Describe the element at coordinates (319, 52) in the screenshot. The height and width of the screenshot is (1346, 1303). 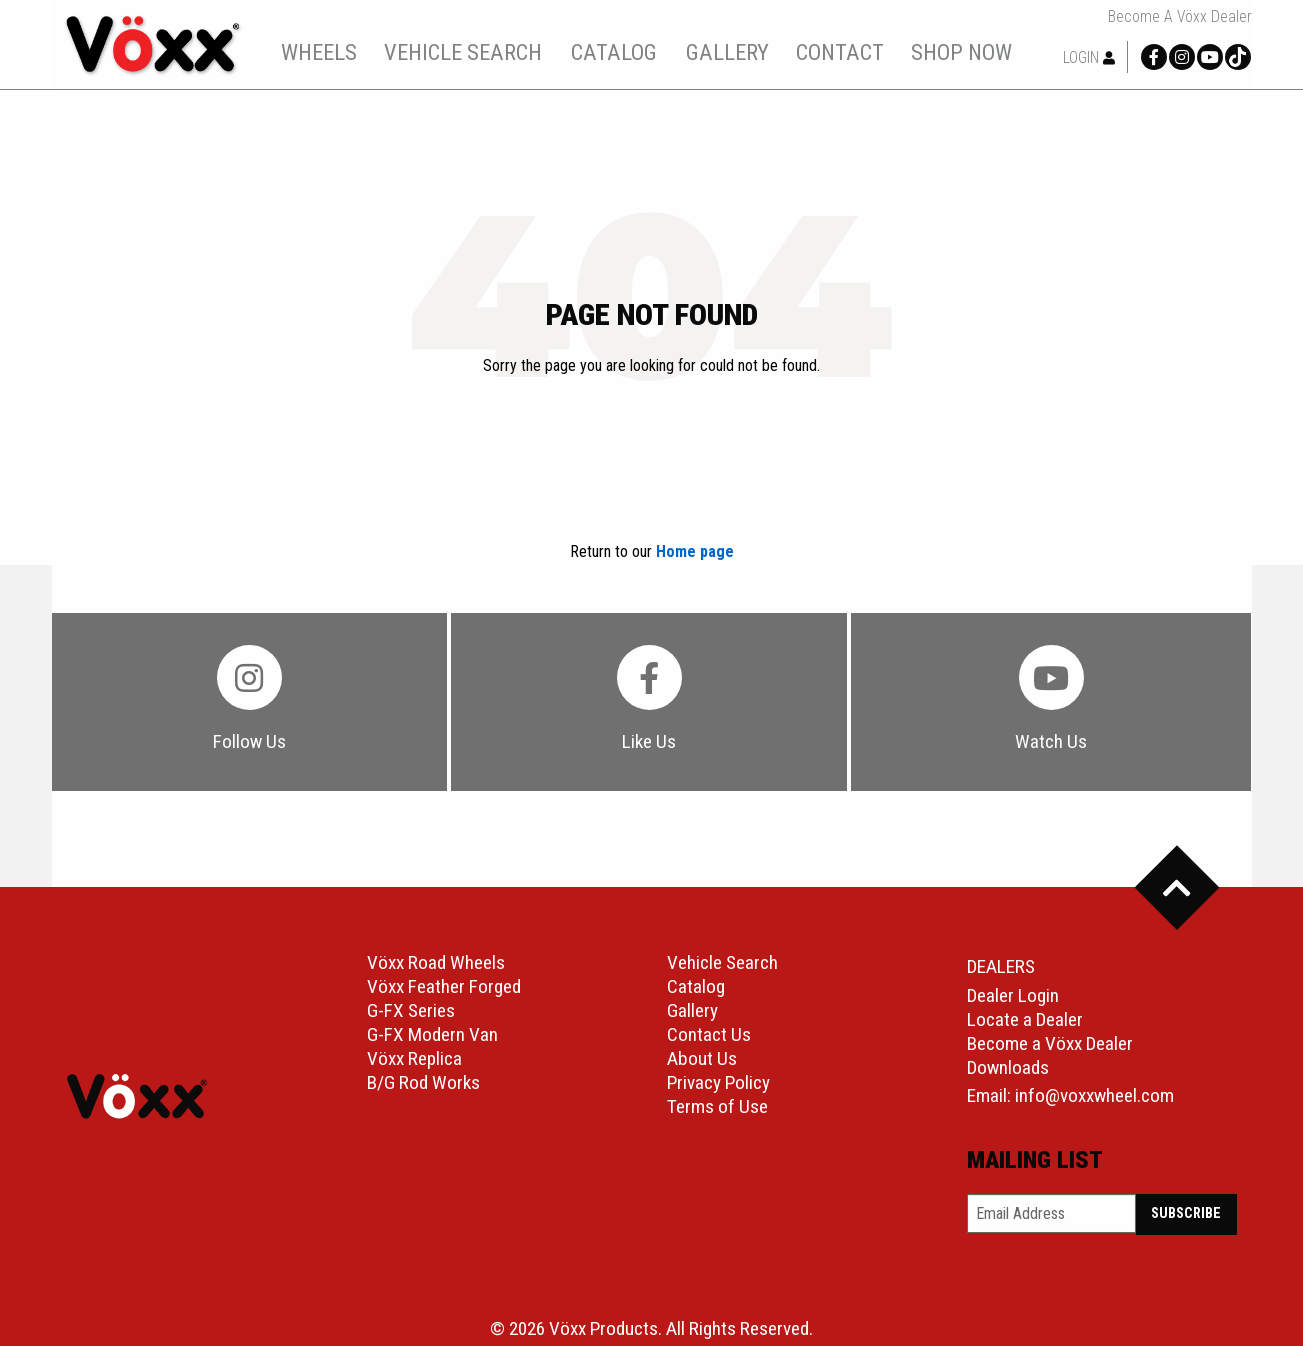
I see `[menuitem]` at that location.